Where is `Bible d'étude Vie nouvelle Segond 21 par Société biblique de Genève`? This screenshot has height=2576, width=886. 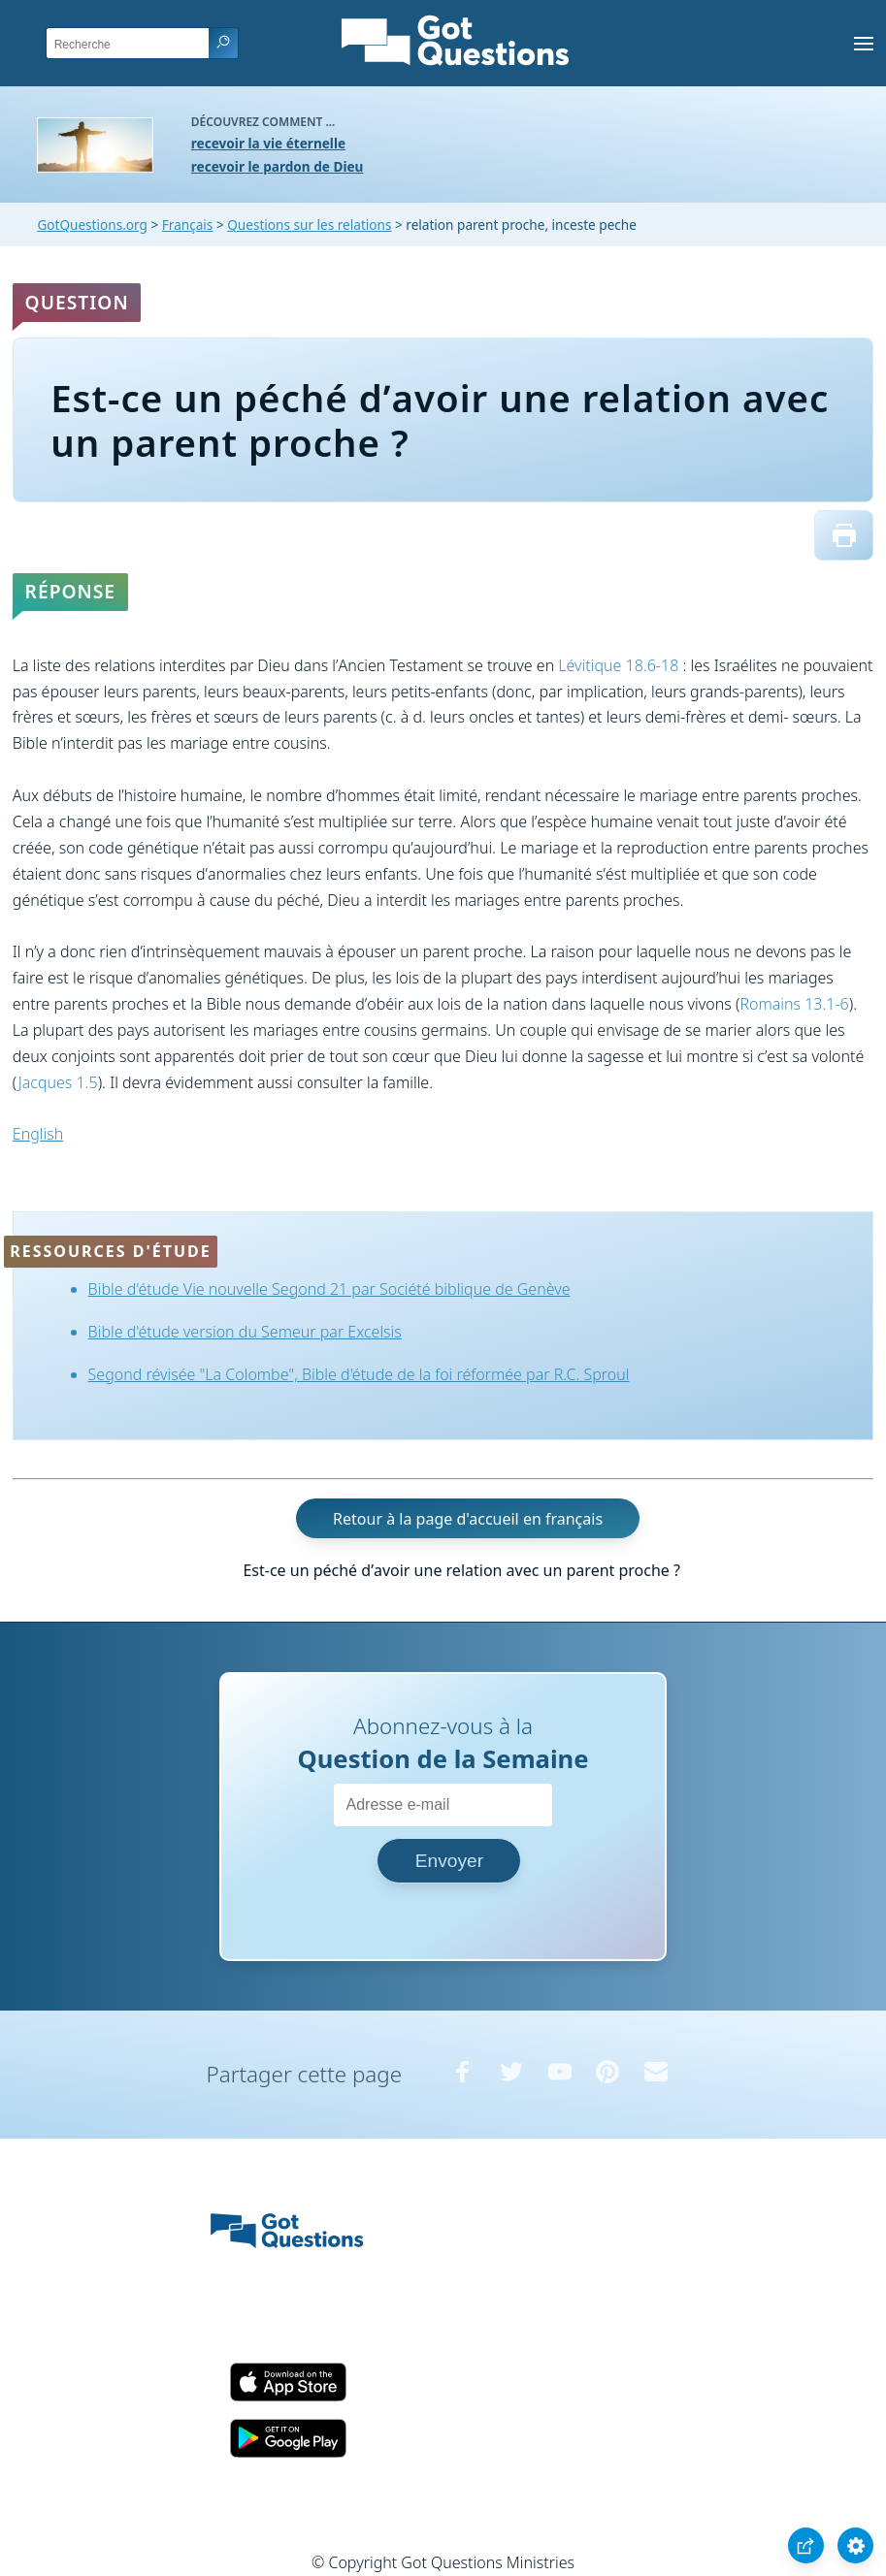 Bible d'étude Vie nouvelle Segond 21 par Société biblique de Genève is located at coordinates (329, 1289).